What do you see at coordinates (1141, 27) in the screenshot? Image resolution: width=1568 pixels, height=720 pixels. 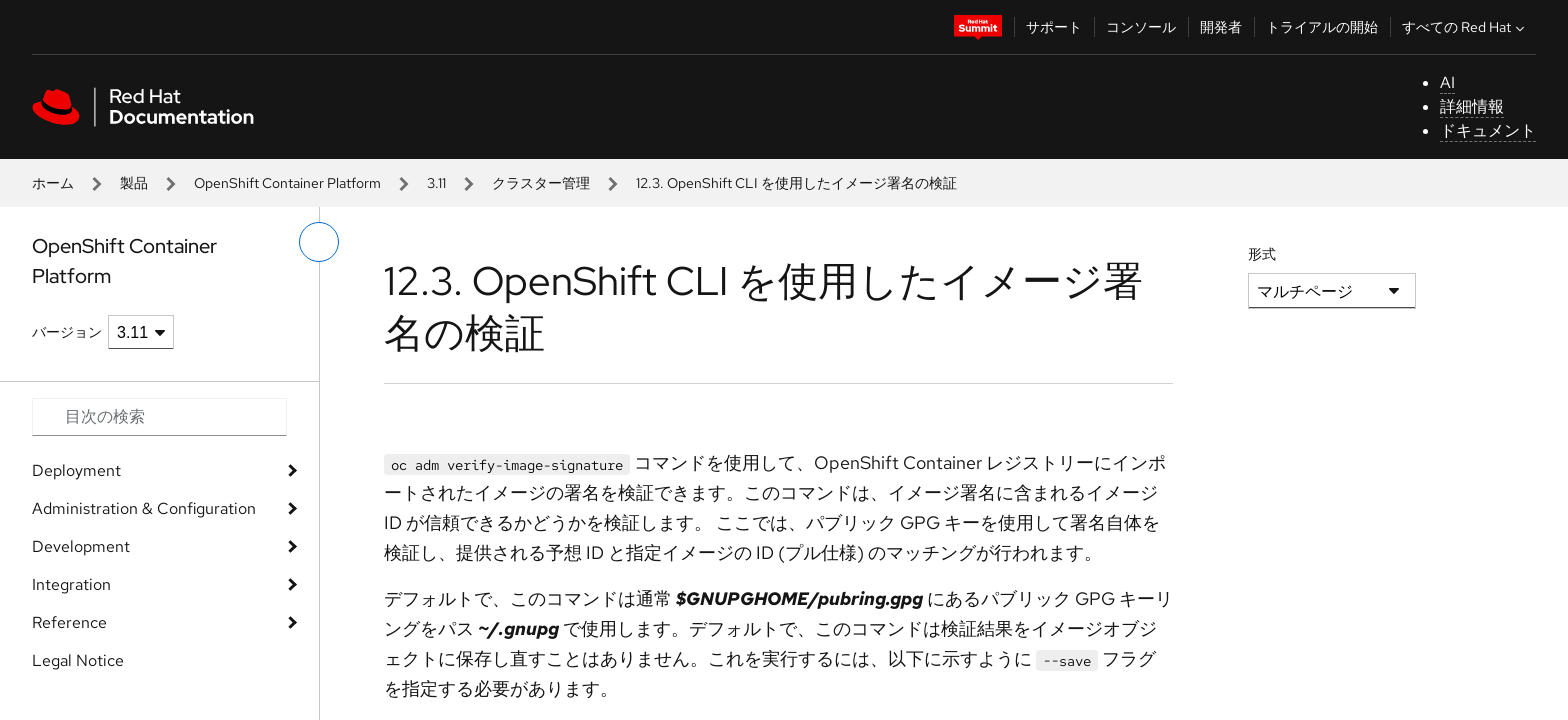 I see `コンソール` at bounding box center [1141, 27].